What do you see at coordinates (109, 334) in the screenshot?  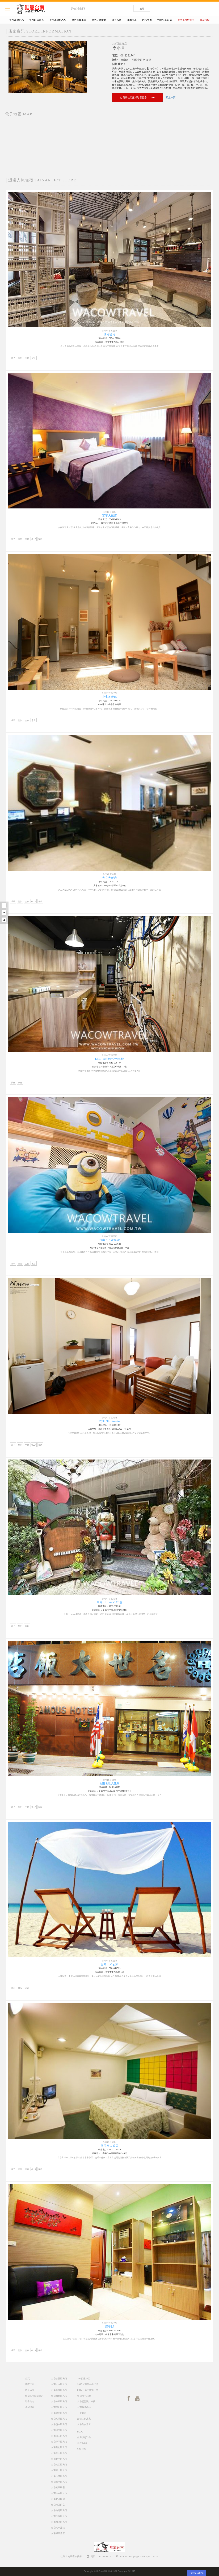 I see `湧福驛站` at bounding box center [109, 334].